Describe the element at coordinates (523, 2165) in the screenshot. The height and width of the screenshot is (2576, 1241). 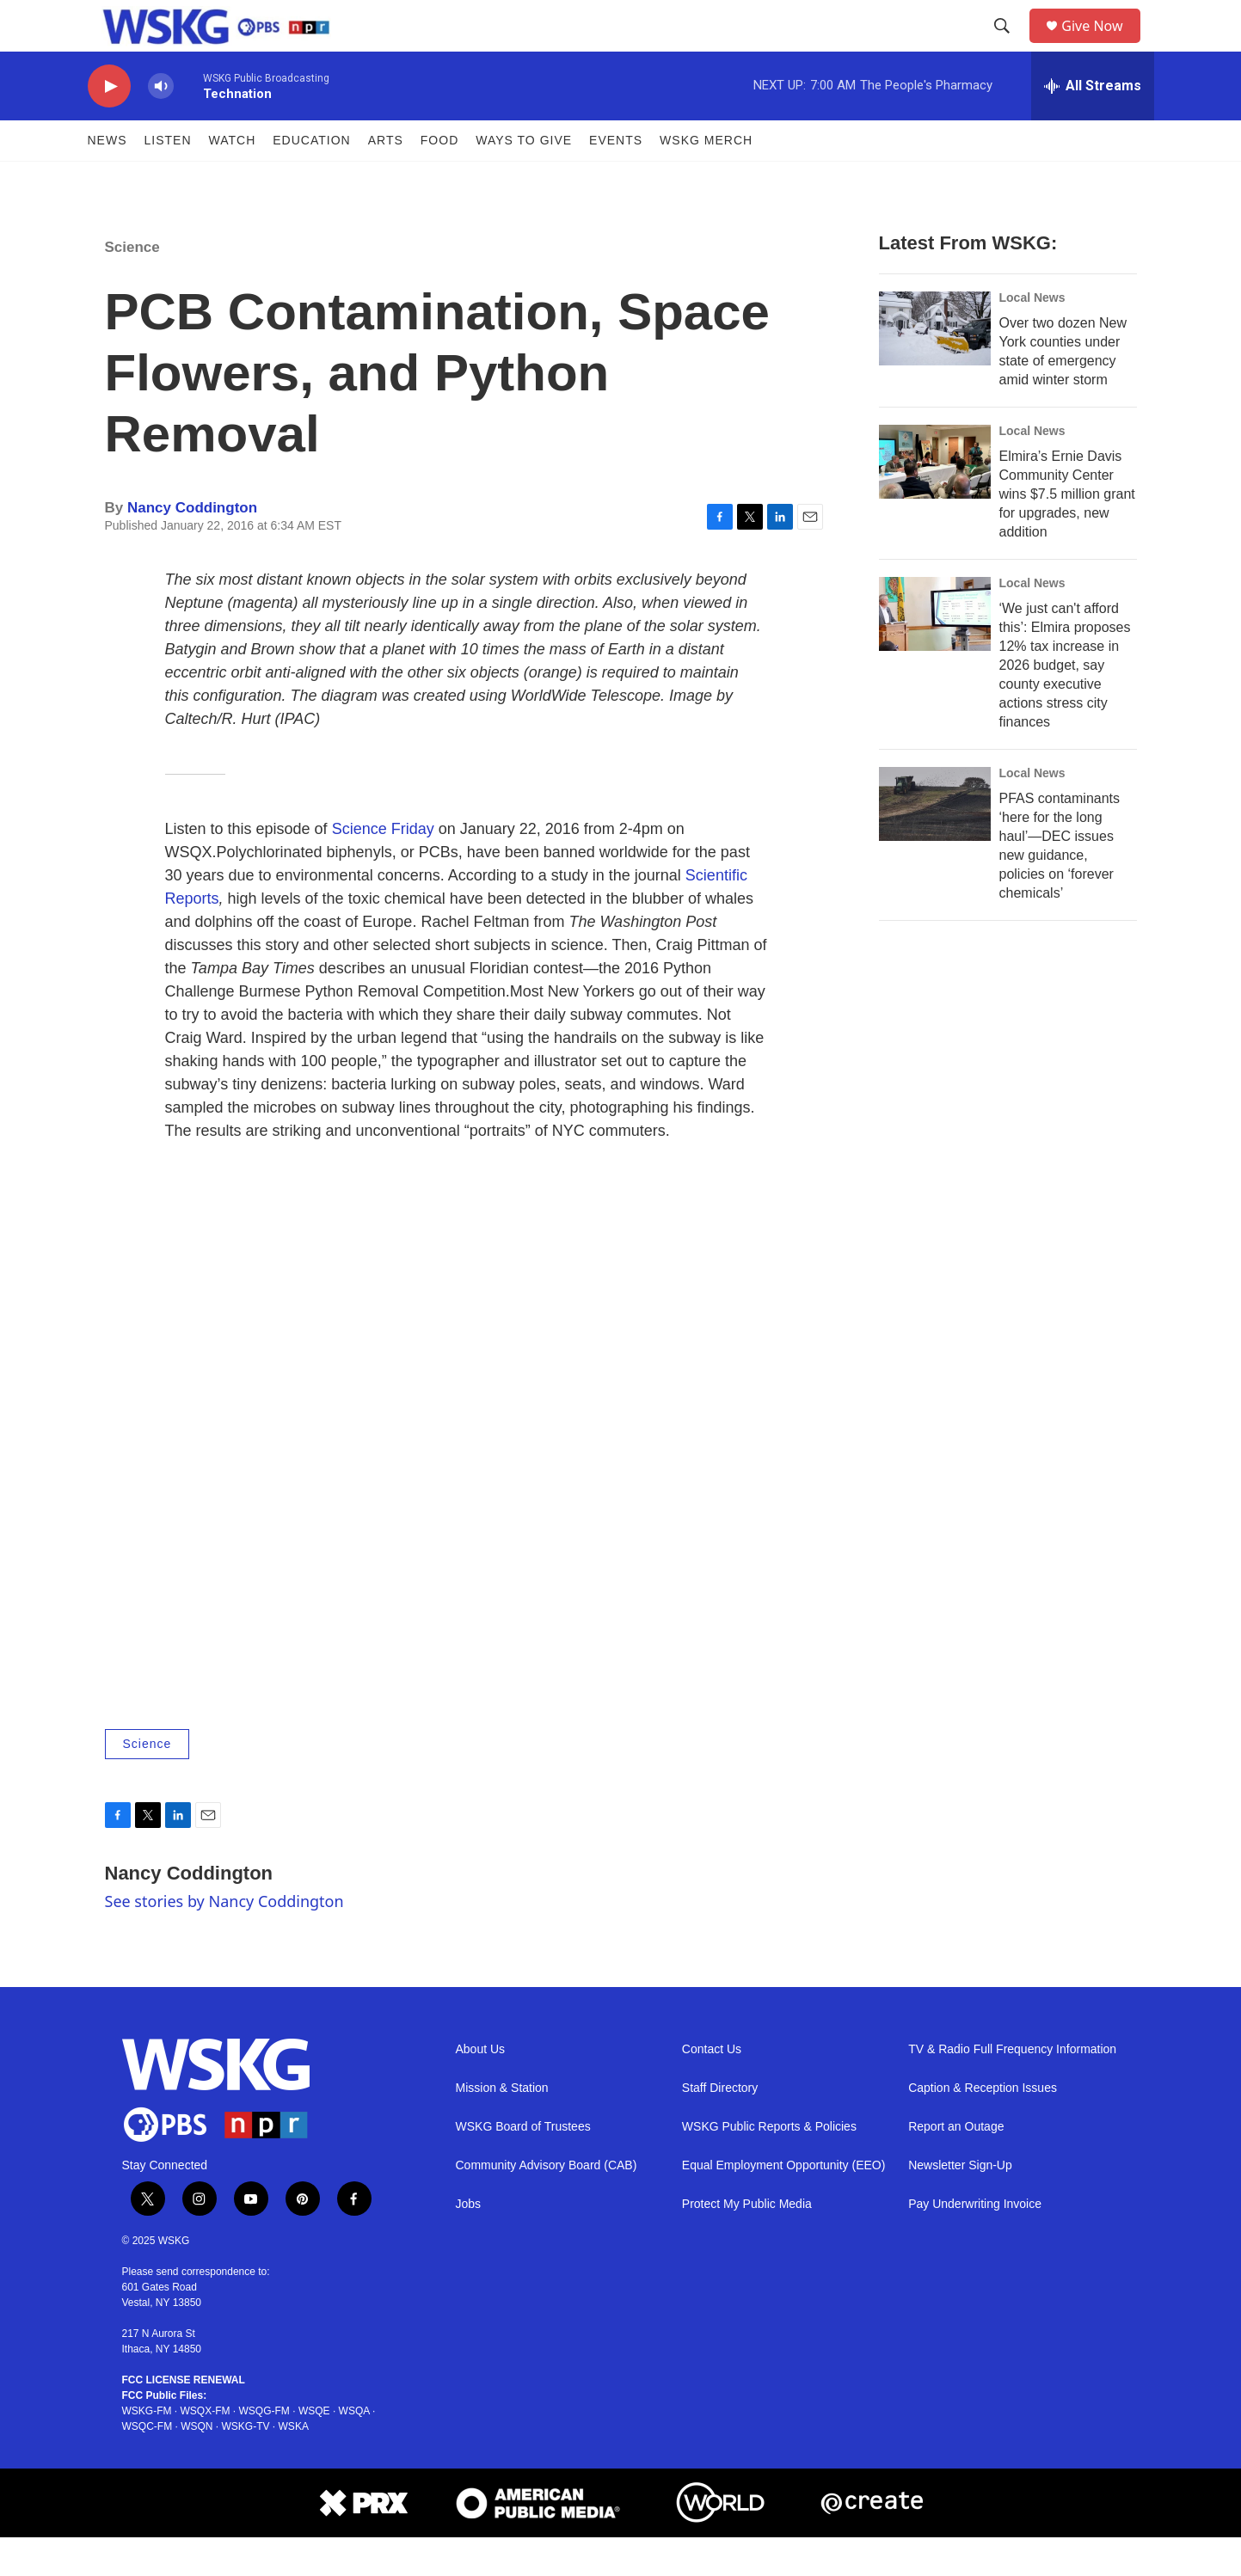
I see `WSKG Board of Trustees` at that location.